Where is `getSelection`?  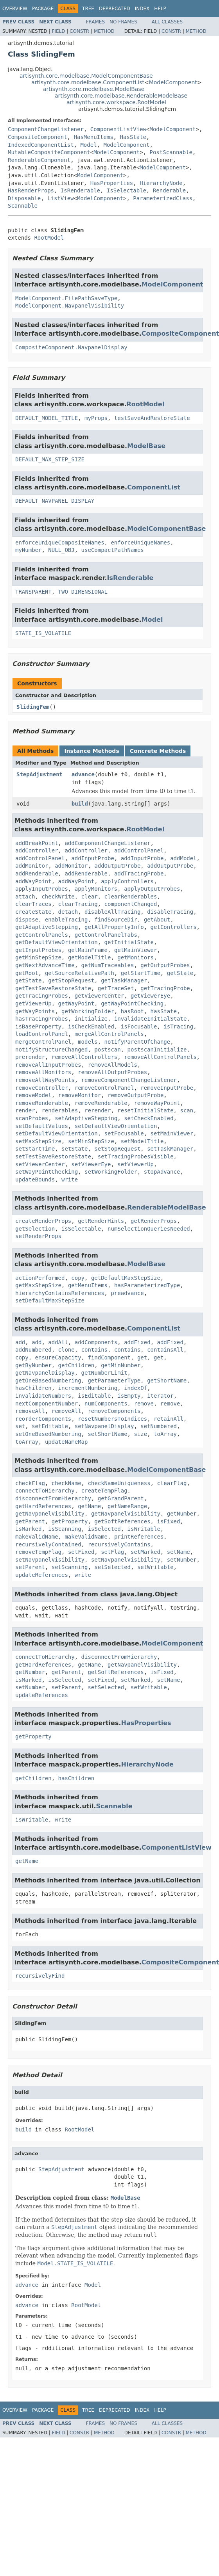
getSelection is located at coordinates (35, 1229).